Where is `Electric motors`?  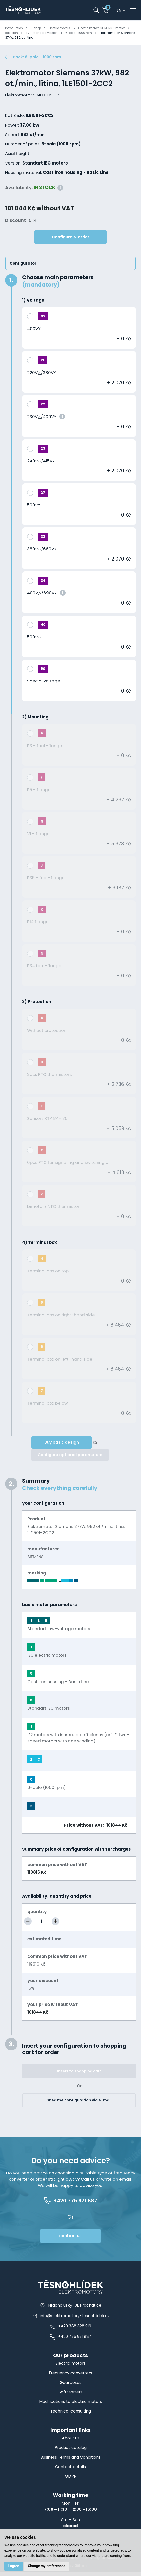 Electric motors is located at coordinates (64, 28).